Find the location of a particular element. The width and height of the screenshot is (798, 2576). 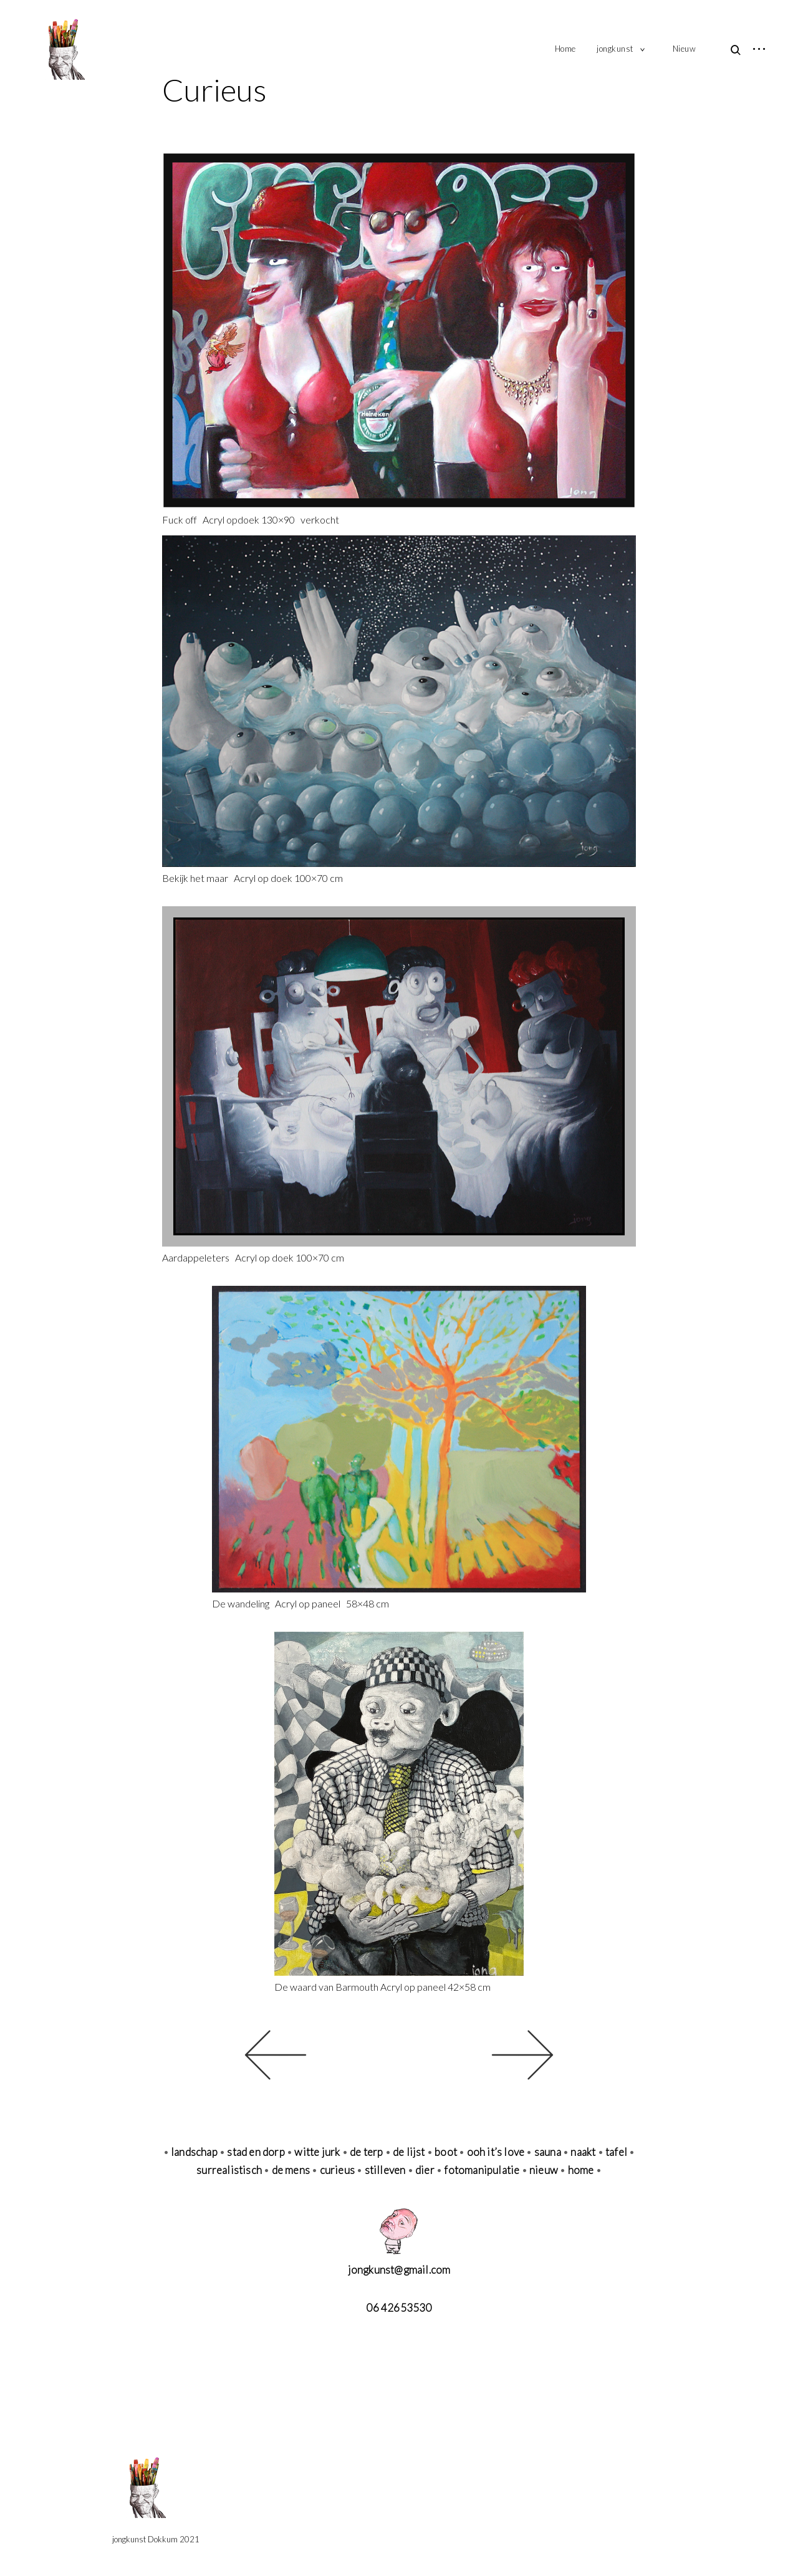

stad en dorp is located at coordinates (255, 2151).